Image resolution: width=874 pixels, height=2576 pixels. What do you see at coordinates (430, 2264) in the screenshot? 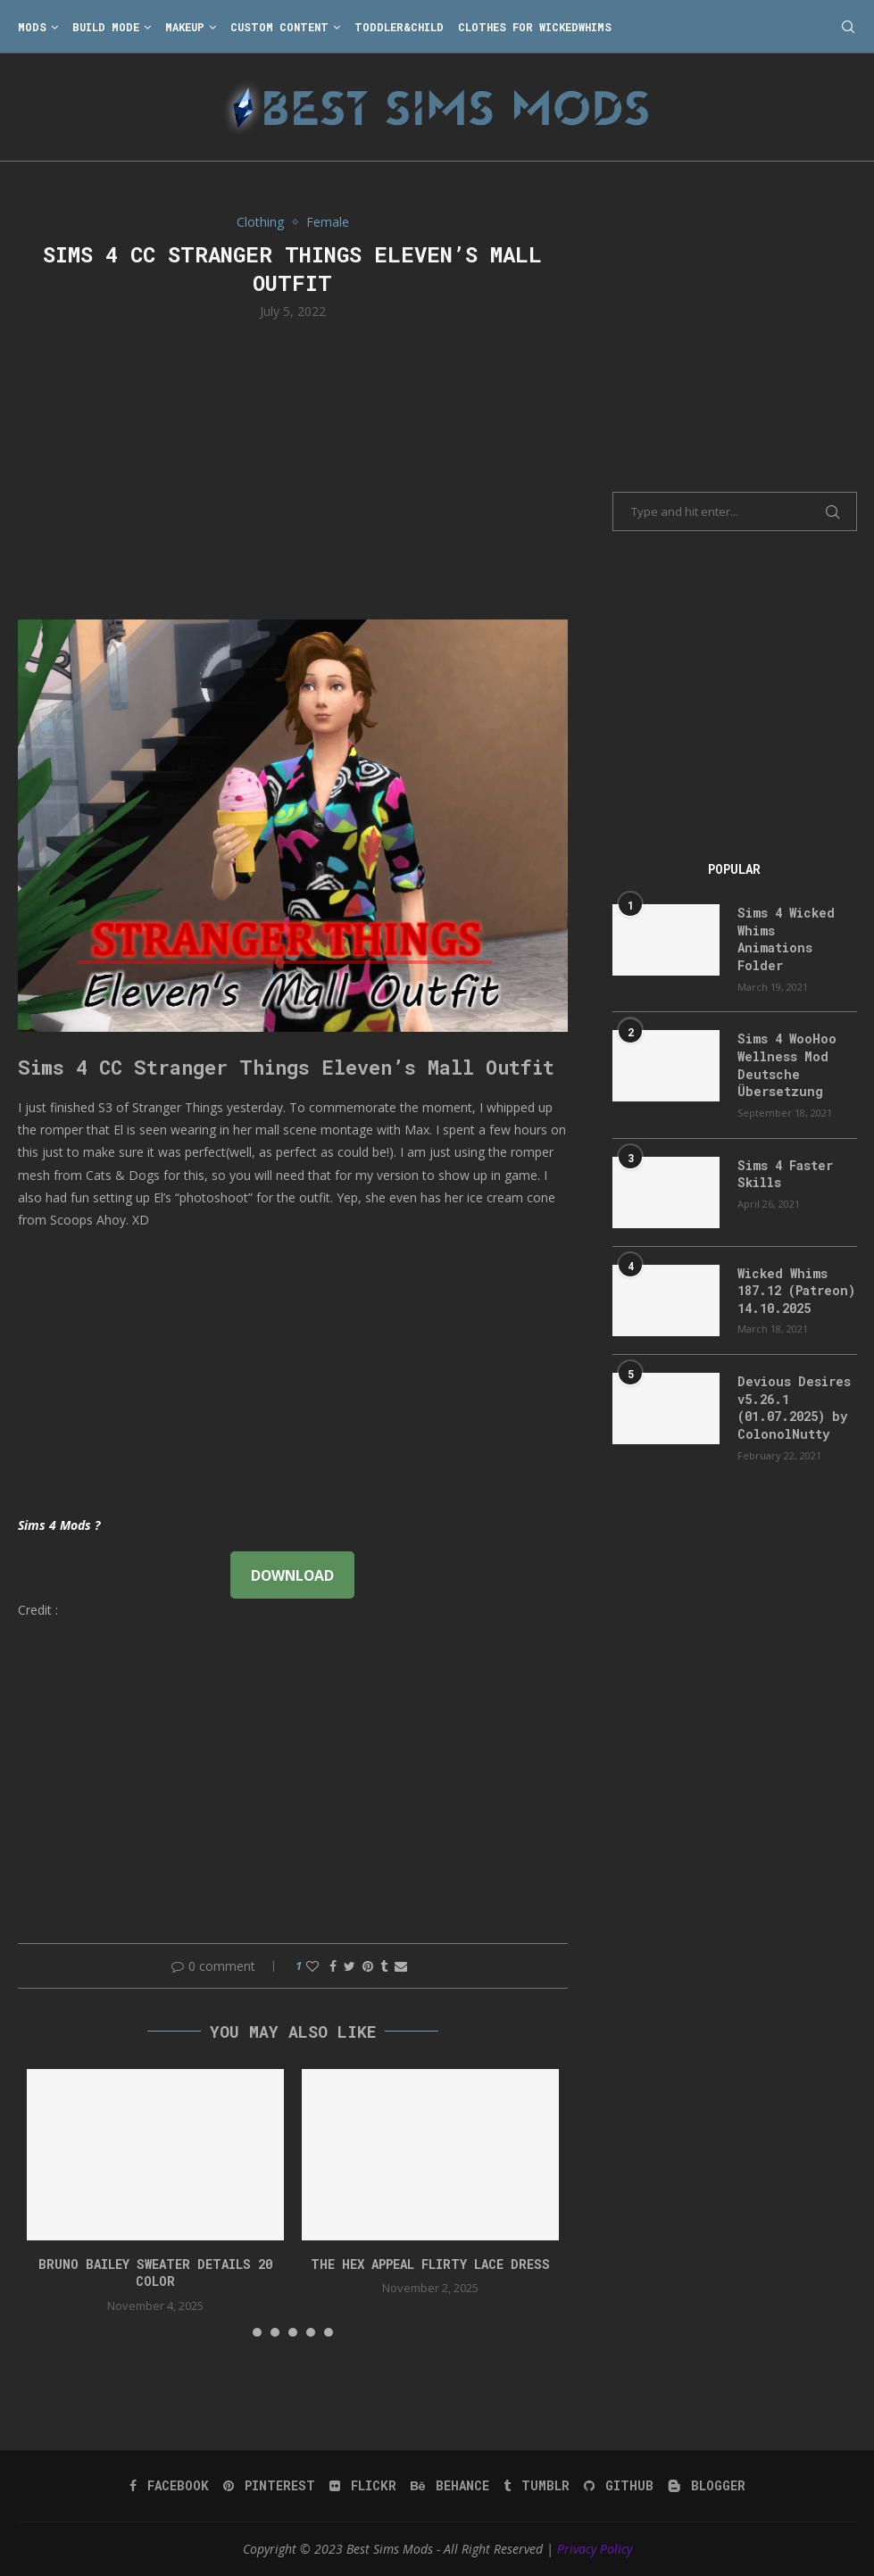
I see `The Hex Appeal Flirty Lace Dress` at bounding box center [430, 2264].